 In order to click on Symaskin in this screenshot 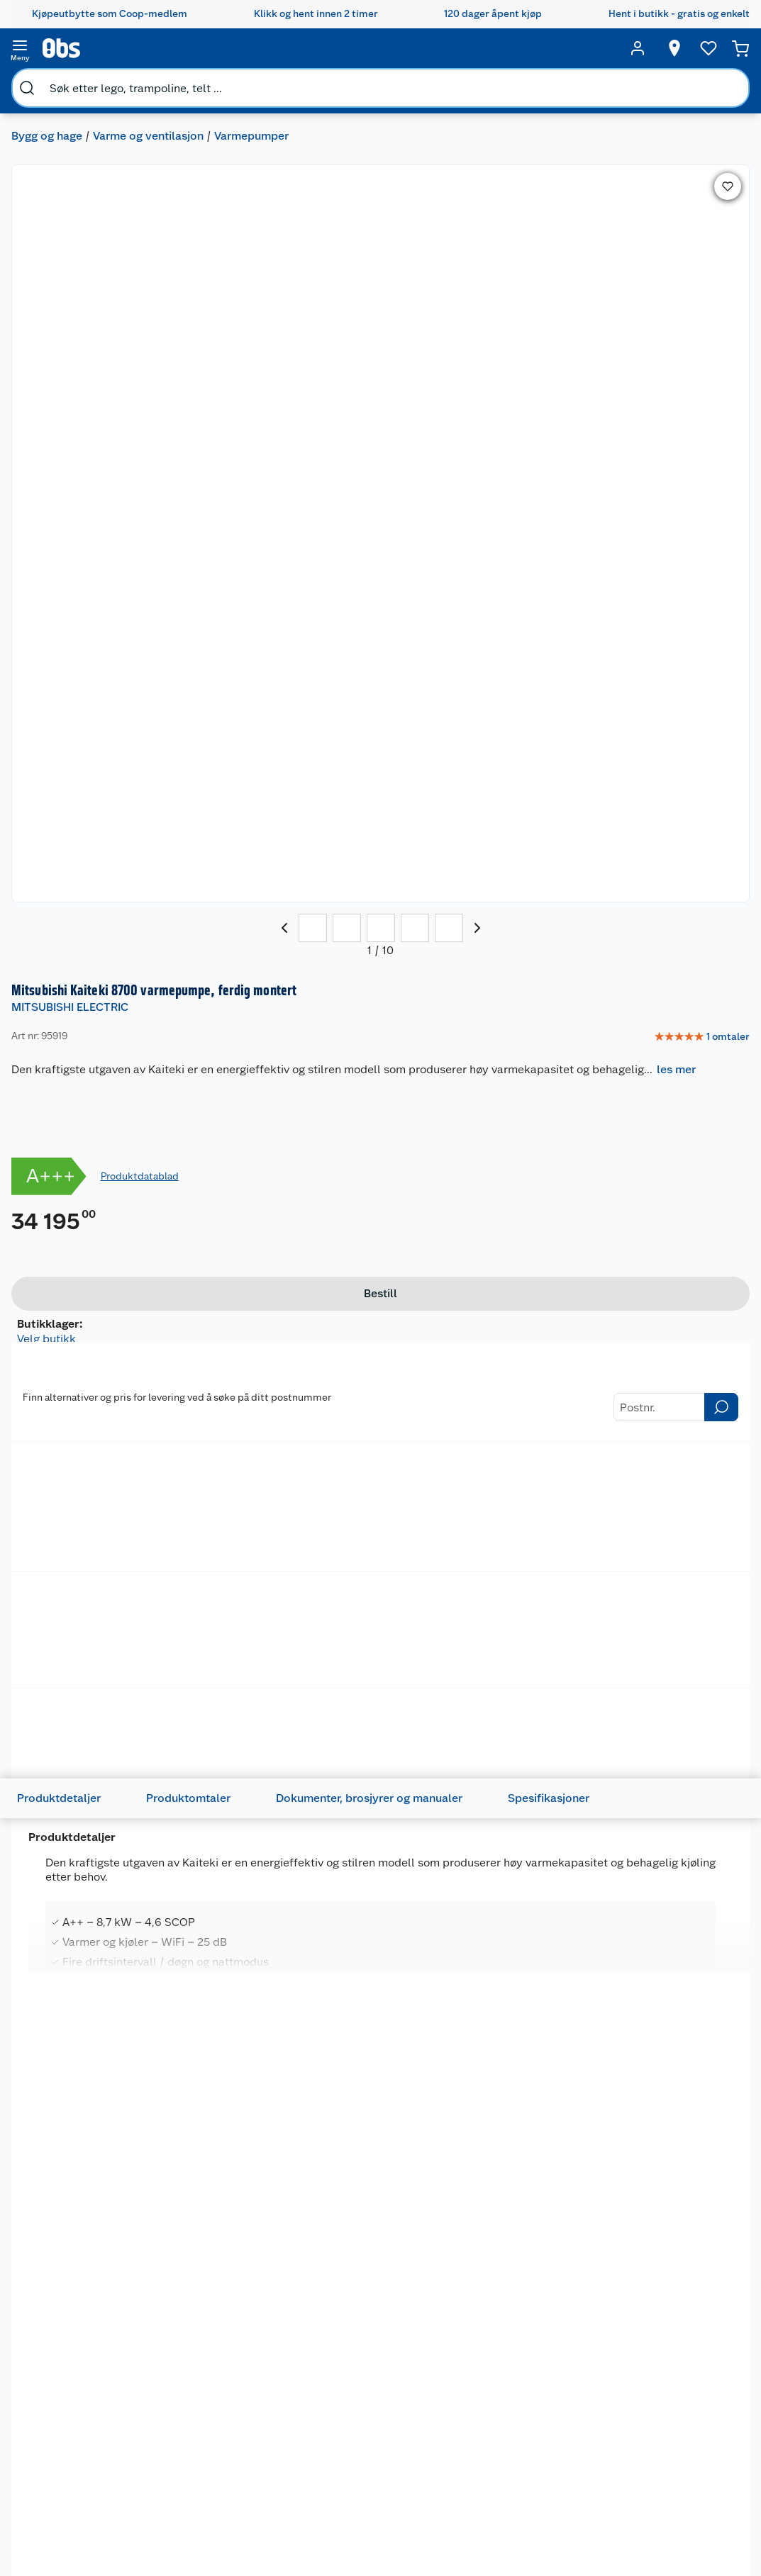, I will do `click(502, 2560)`.